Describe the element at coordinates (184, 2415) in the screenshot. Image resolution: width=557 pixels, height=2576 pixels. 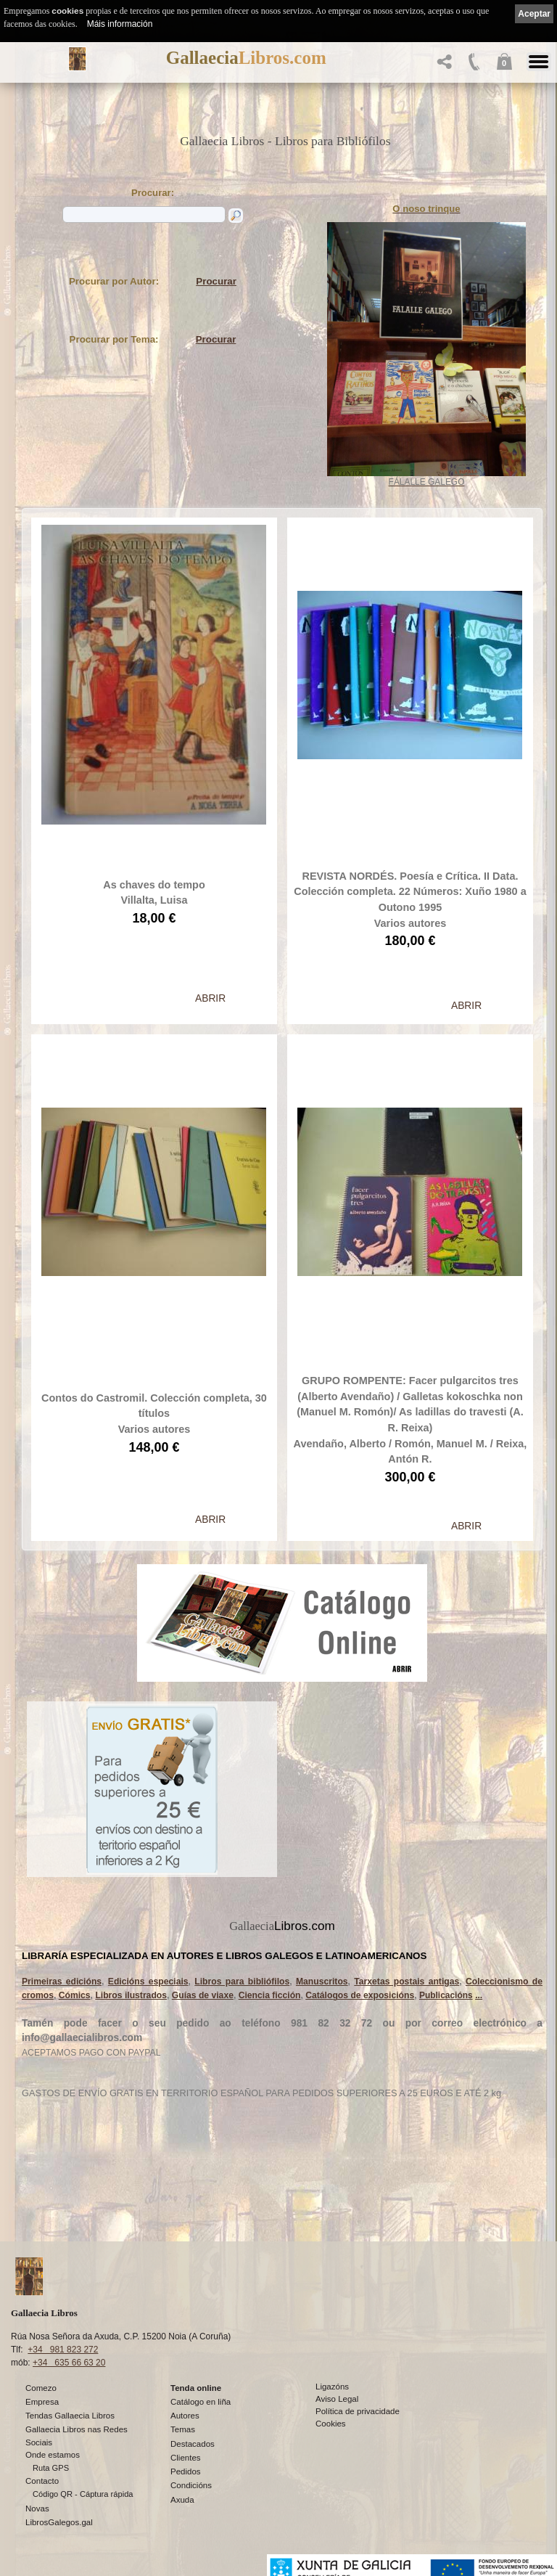
I see `Autores` at that location.